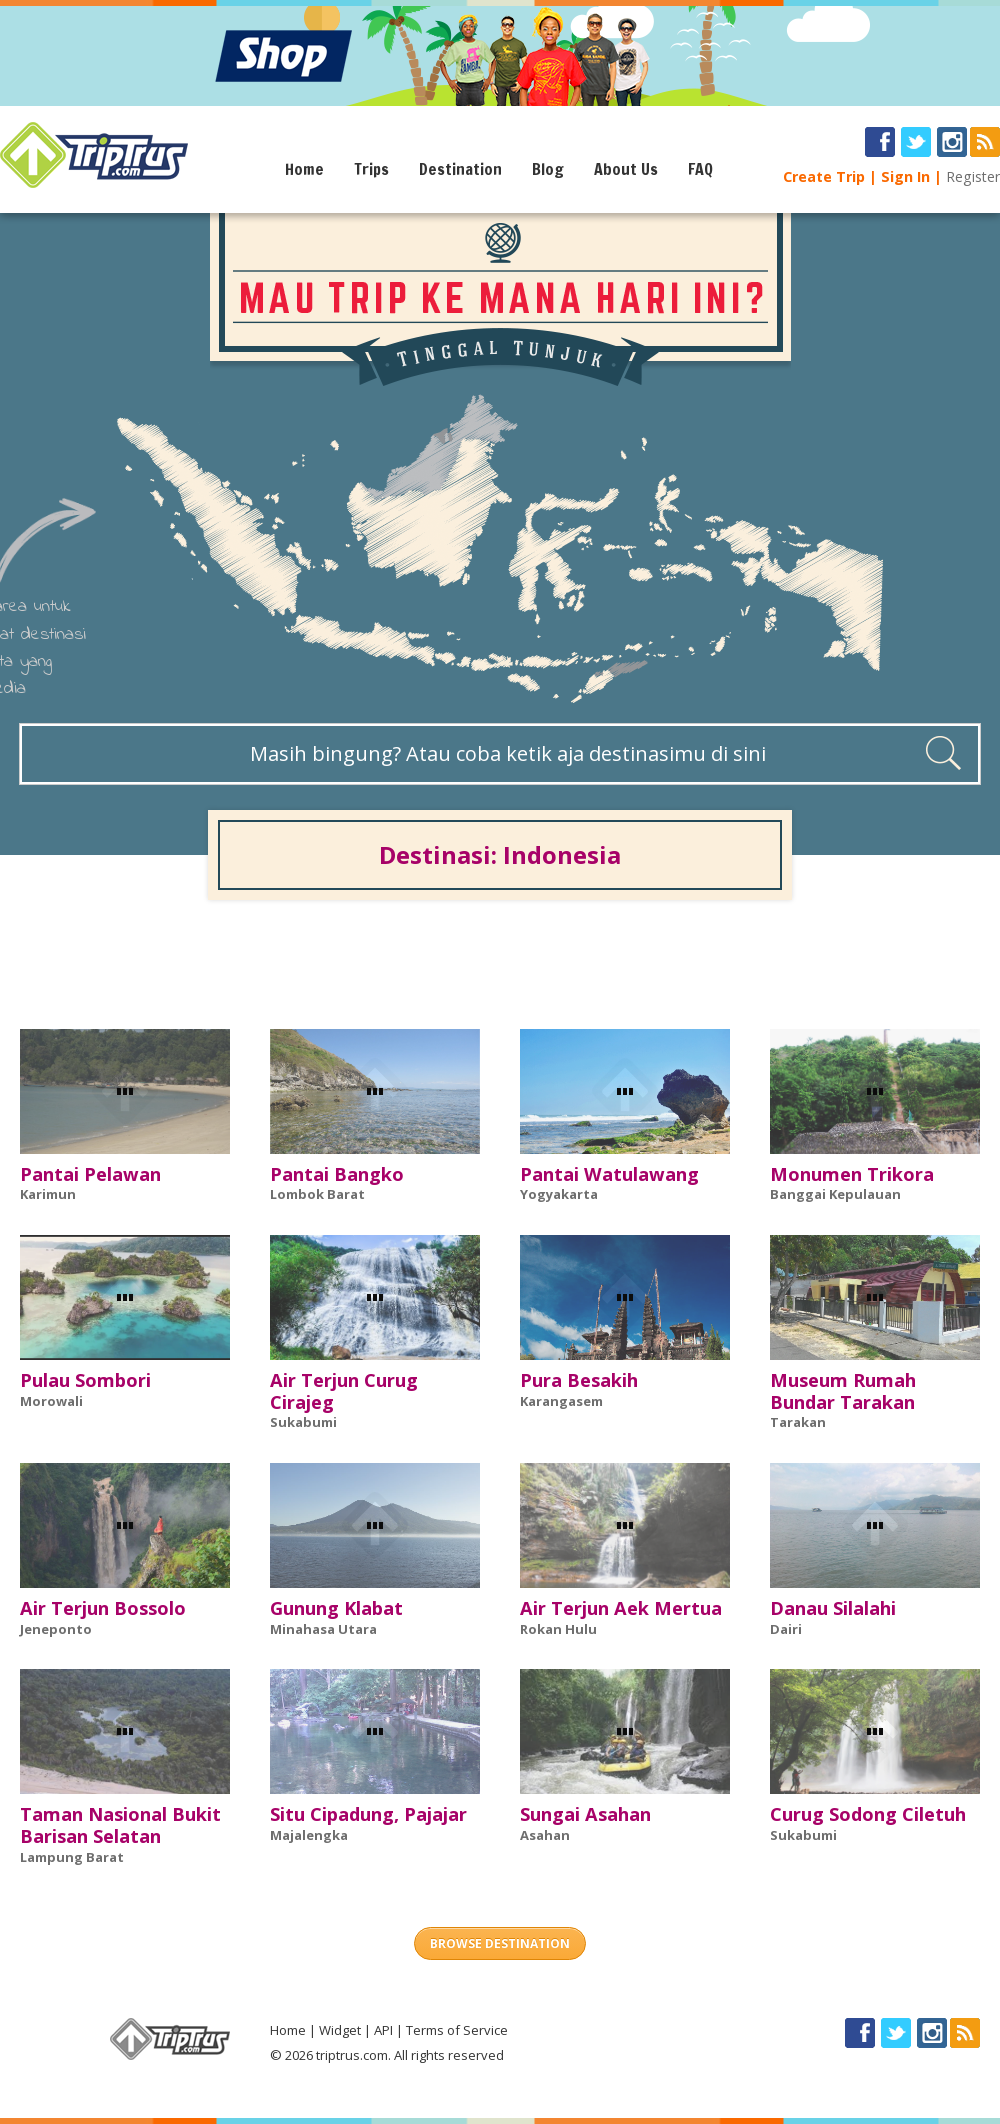 The width and height of the screenshot is (1000, 2124). Describe the element at coordinates (561, 1401) in the screenshot. I see `Karangasem` at that location.